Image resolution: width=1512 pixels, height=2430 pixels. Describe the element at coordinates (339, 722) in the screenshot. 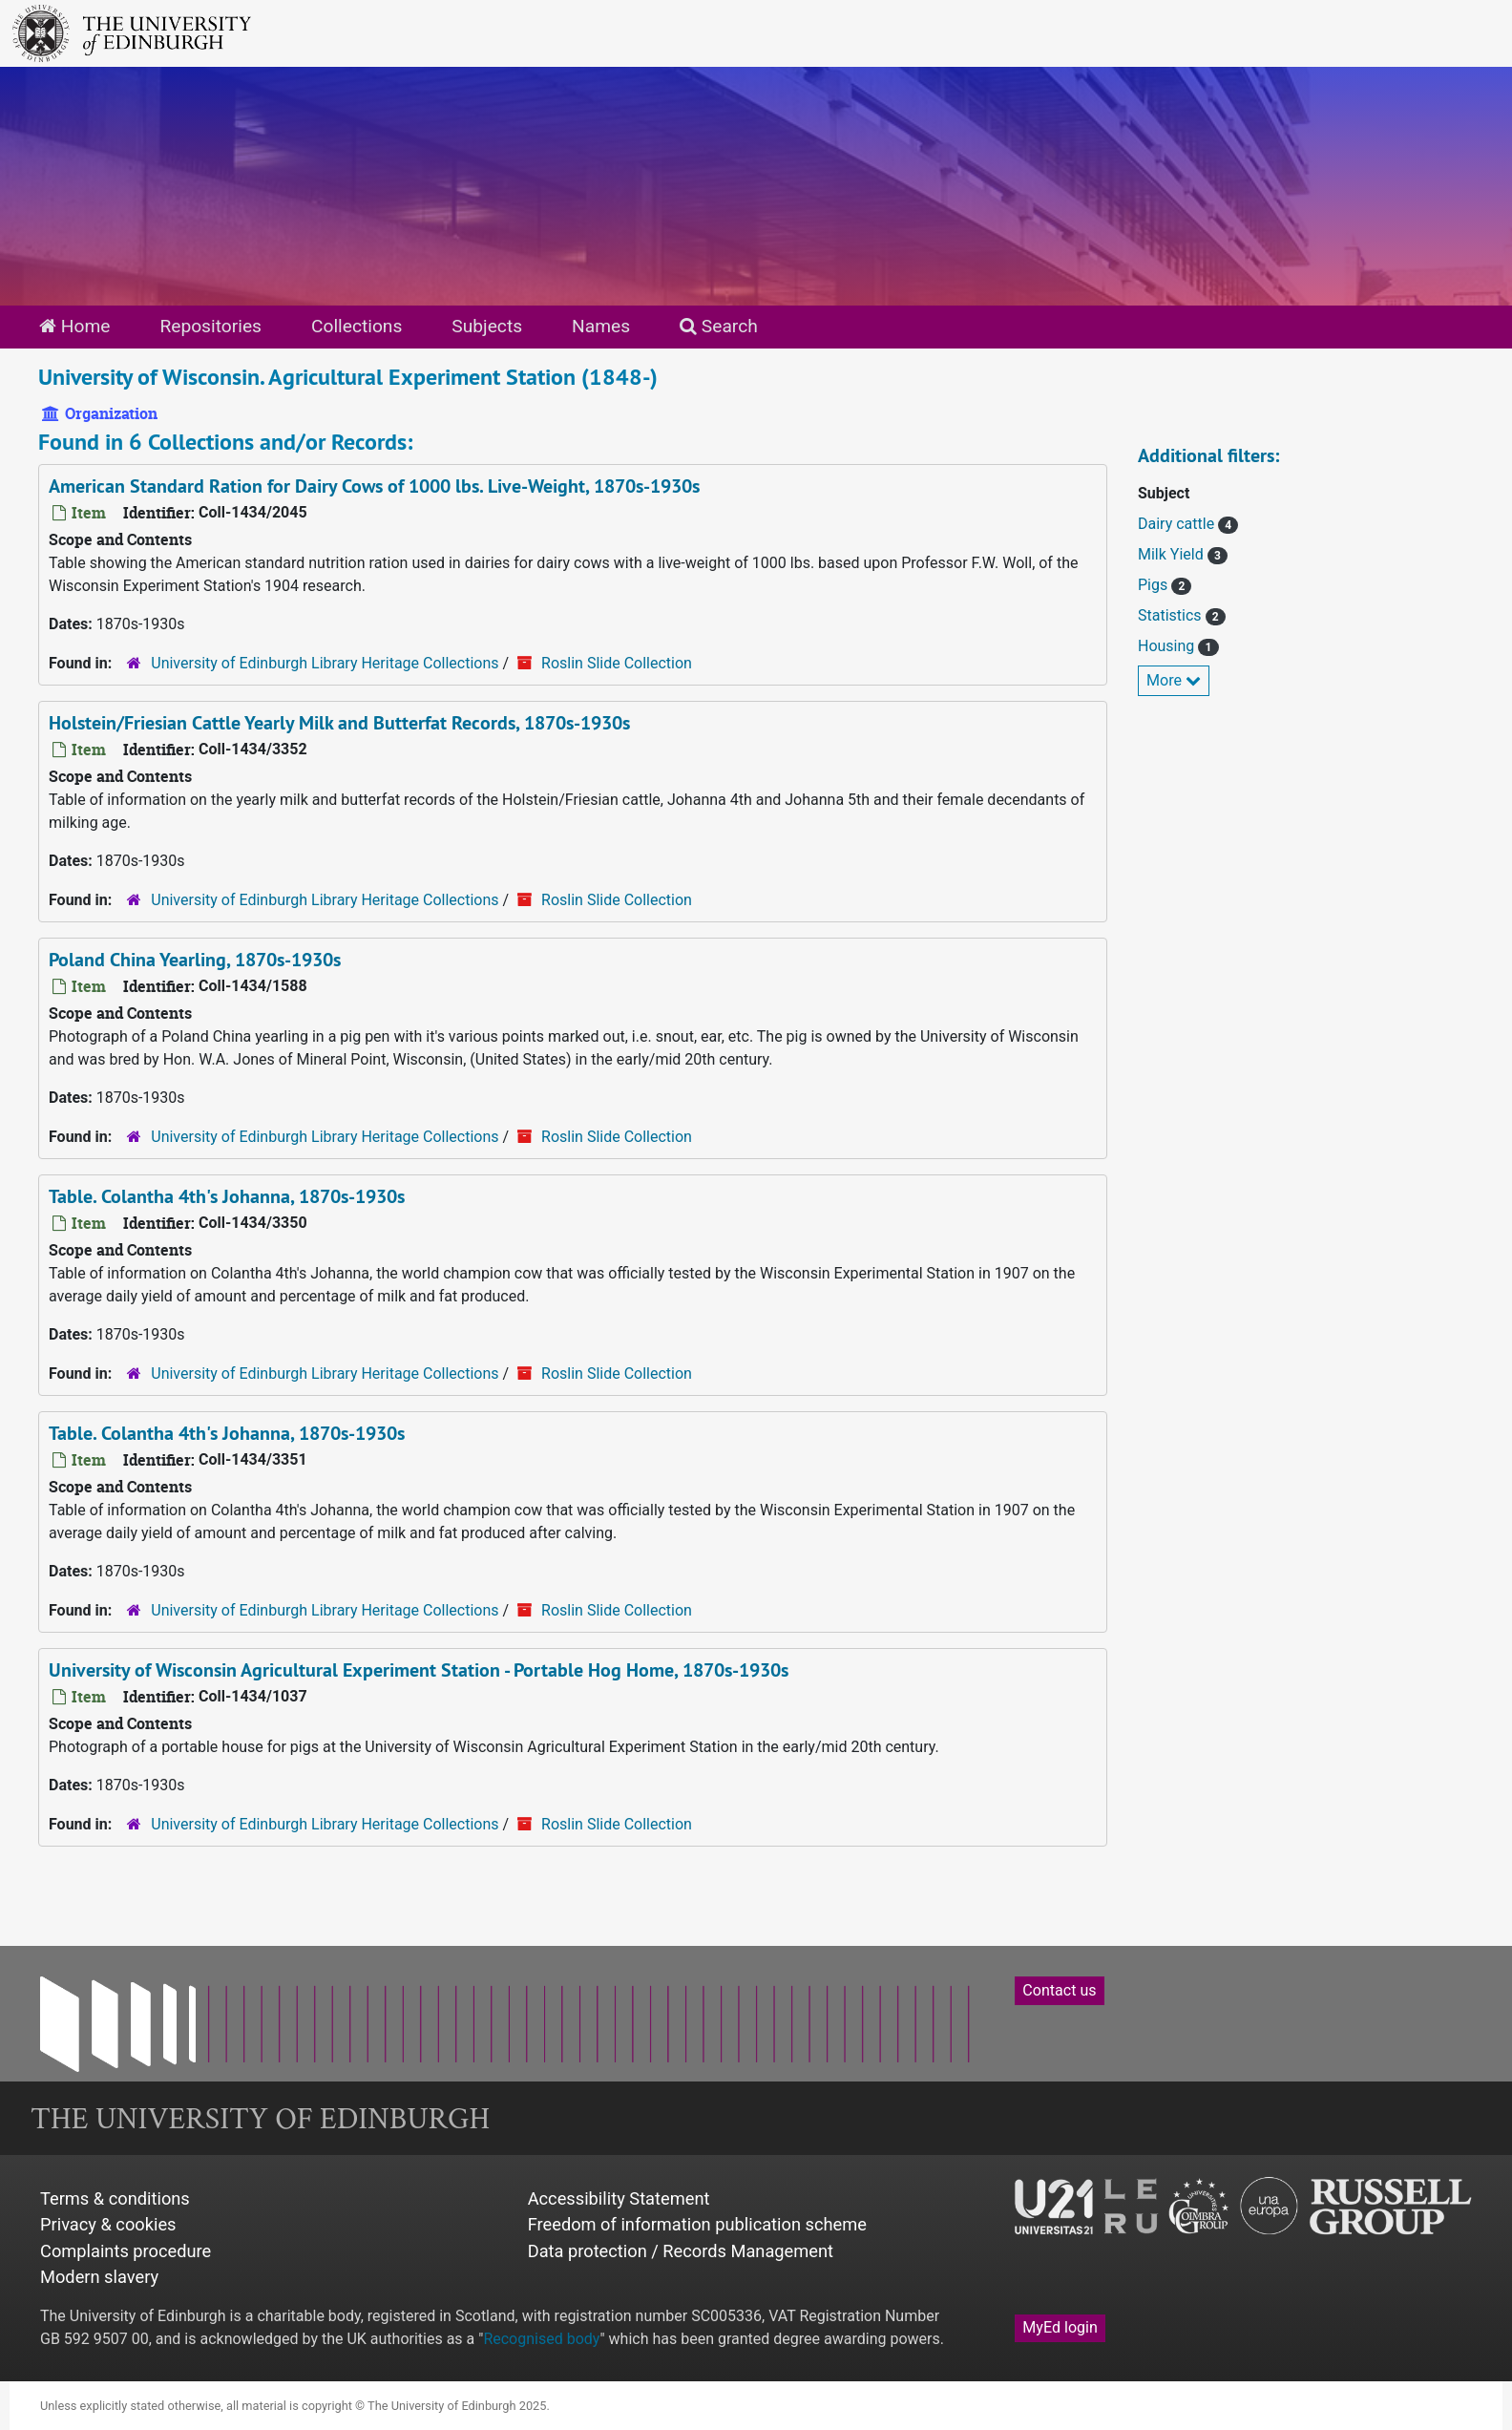

I see `Holstein/Friesian Cattle Yearly Milk and Butterfat Records, 1870s-1930s` at that location.